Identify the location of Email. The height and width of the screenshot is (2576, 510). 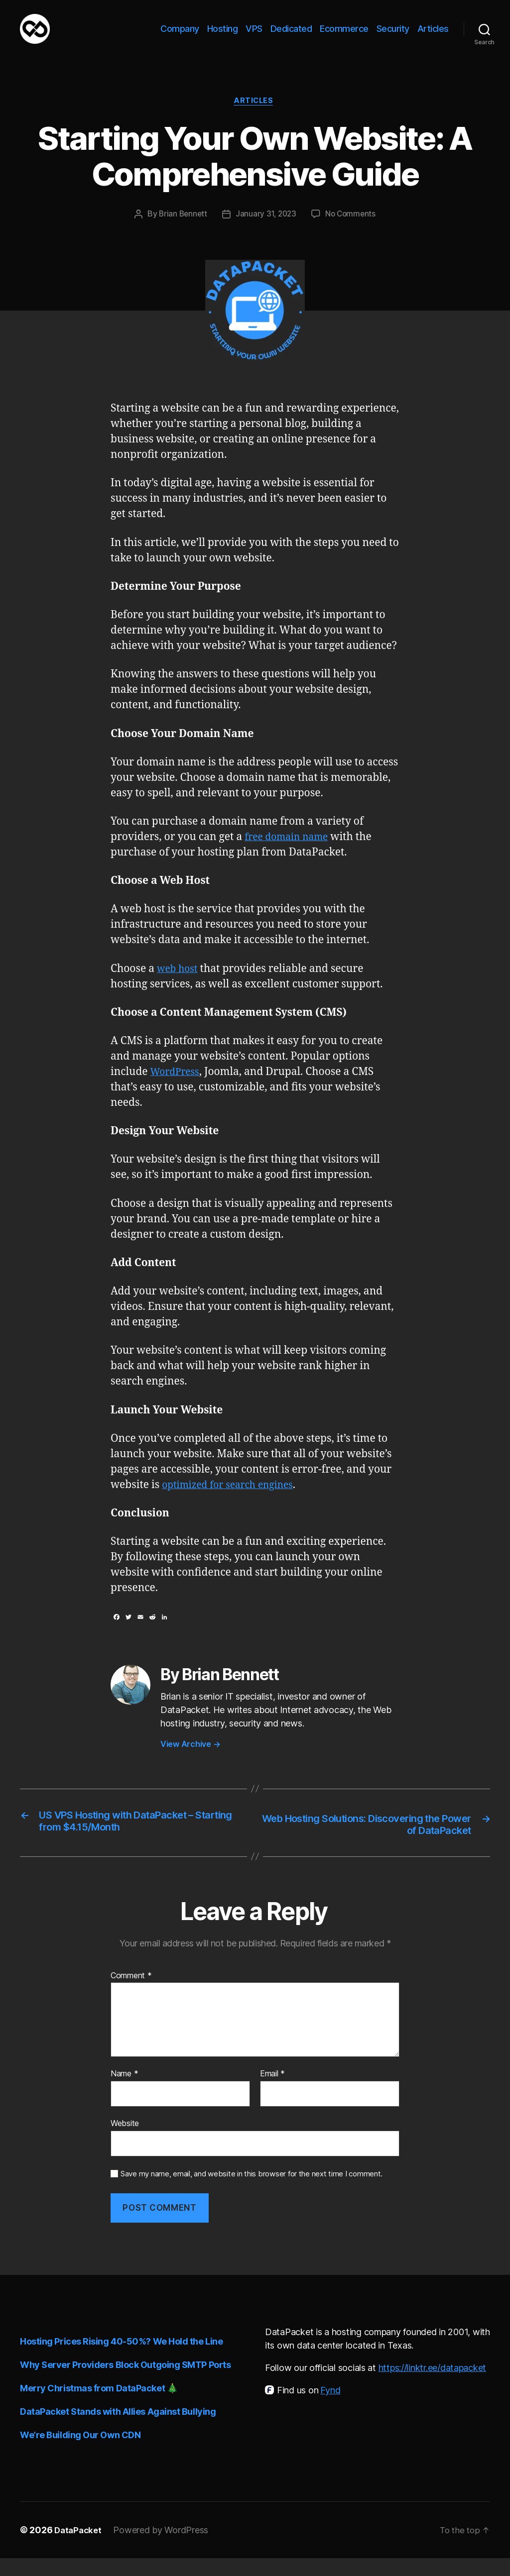
(272, 2092).